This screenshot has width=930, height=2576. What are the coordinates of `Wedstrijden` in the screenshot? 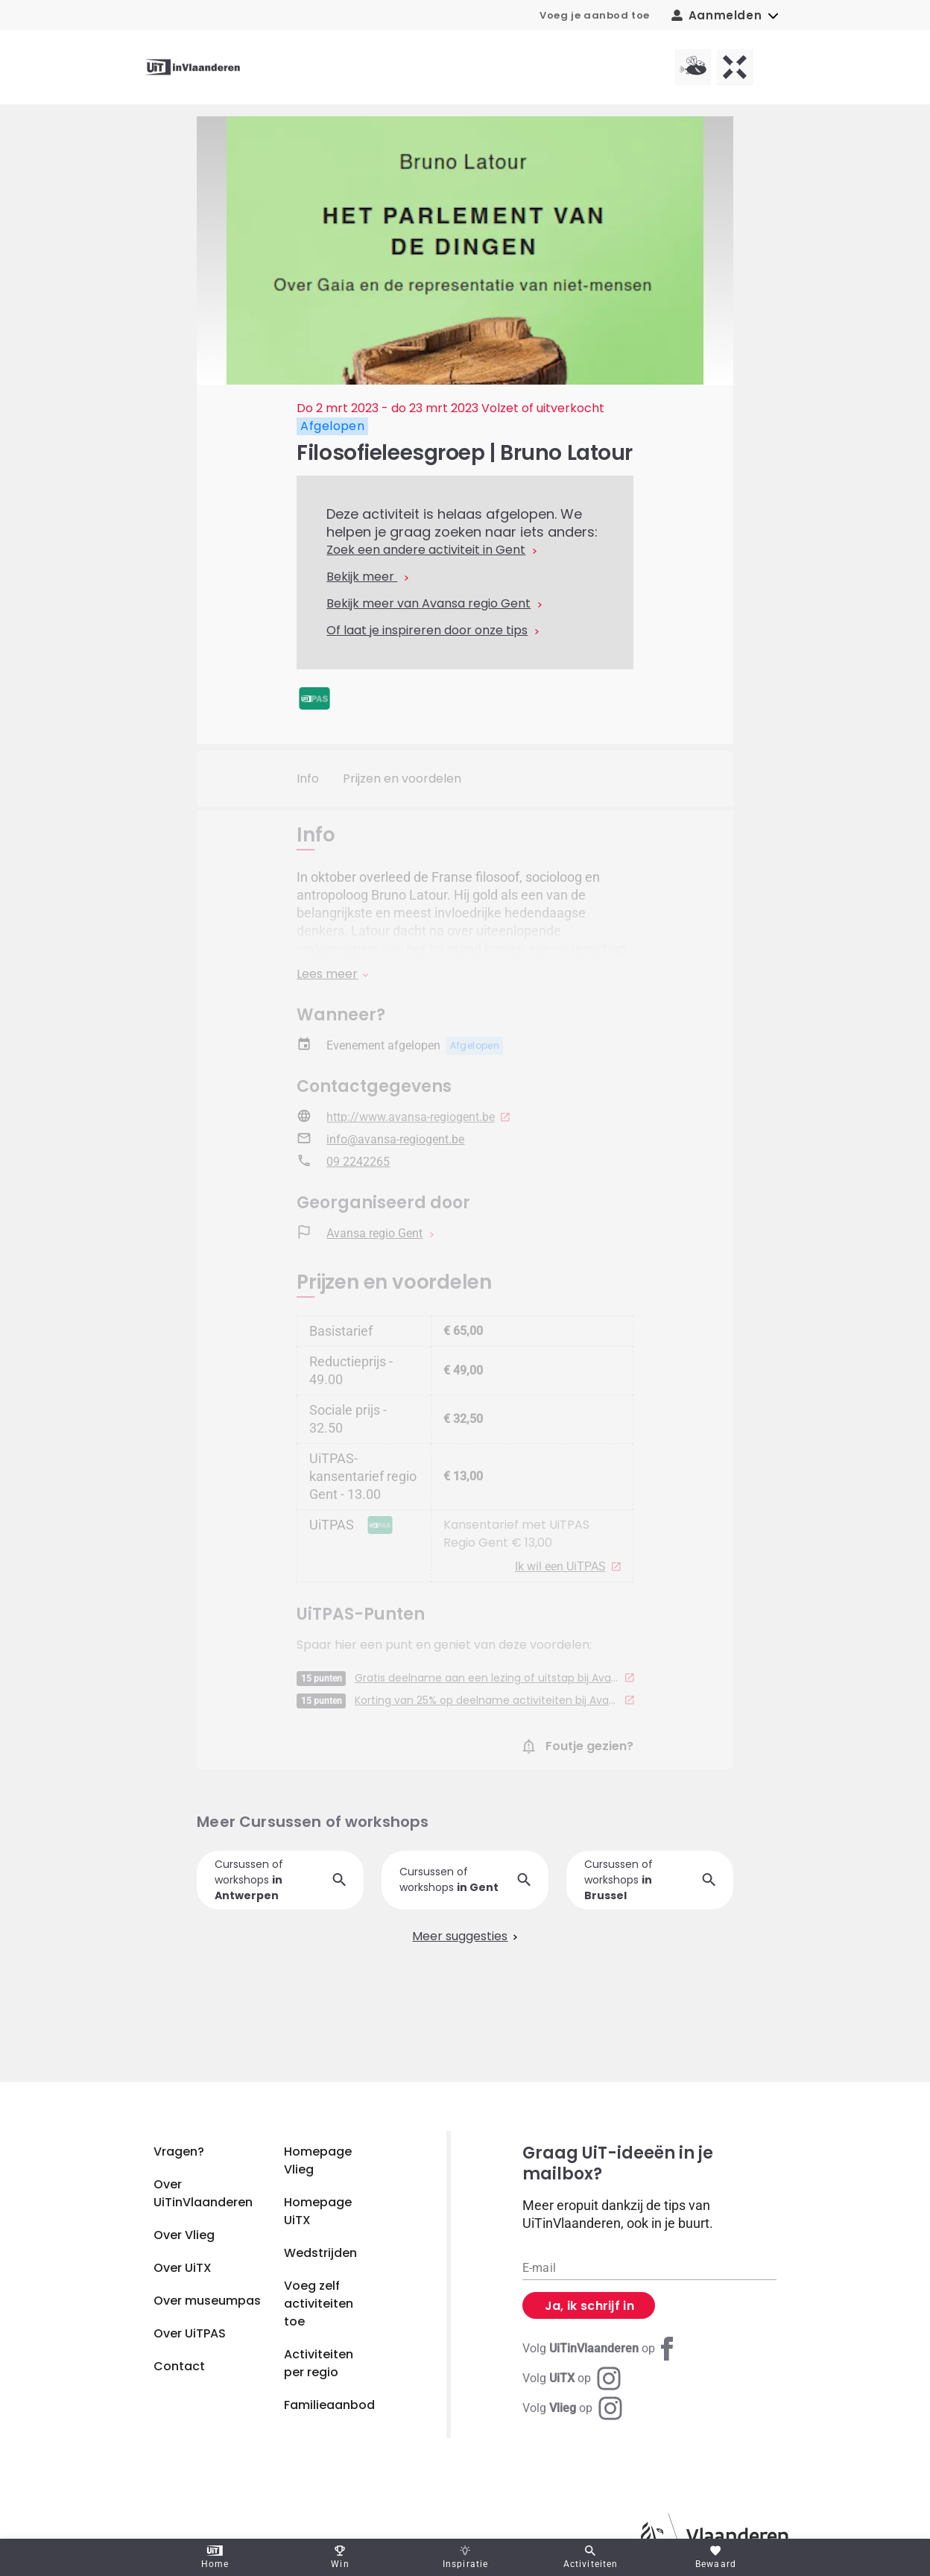 It's located at (320, 2252).